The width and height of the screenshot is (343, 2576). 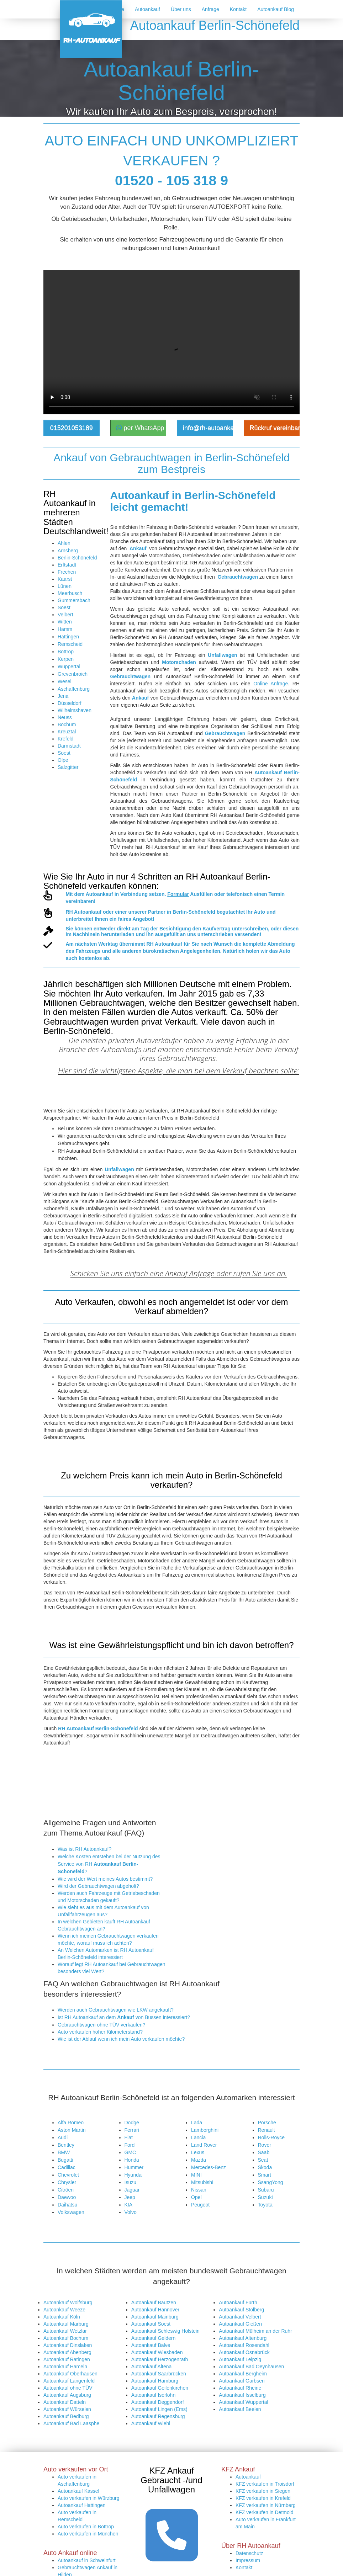 I want to click on Autoankauf in Schweinfurt, so click(x=87, y=2450).